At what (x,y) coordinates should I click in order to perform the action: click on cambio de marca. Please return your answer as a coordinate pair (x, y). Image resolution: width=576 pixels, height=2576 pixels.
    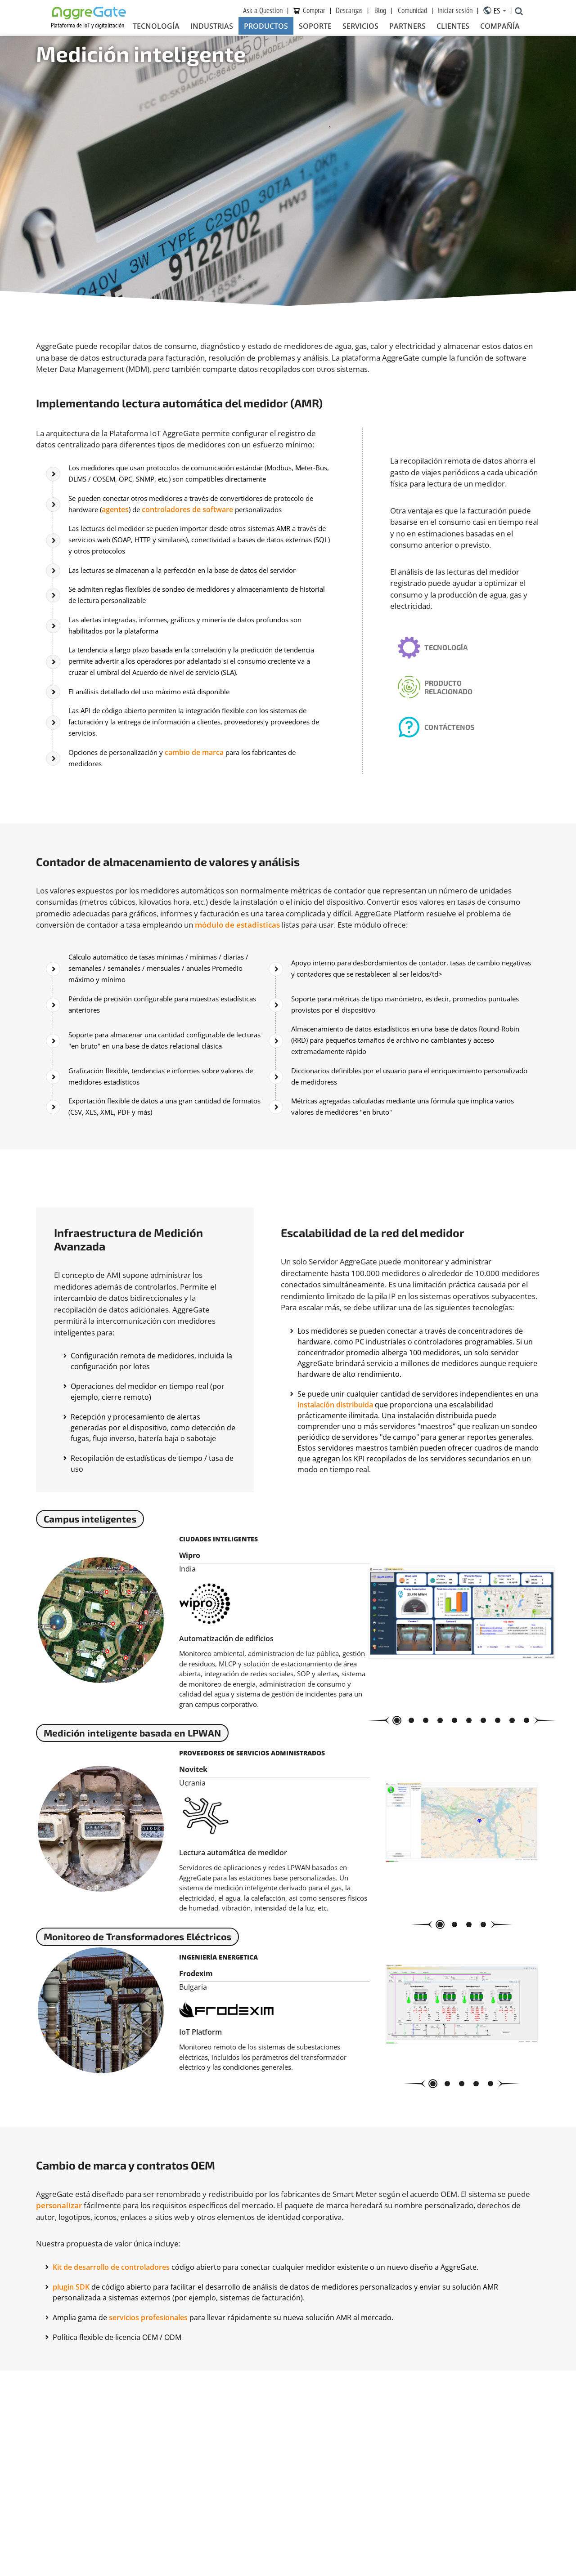
    Looking at the image, I should click on (203, 734).